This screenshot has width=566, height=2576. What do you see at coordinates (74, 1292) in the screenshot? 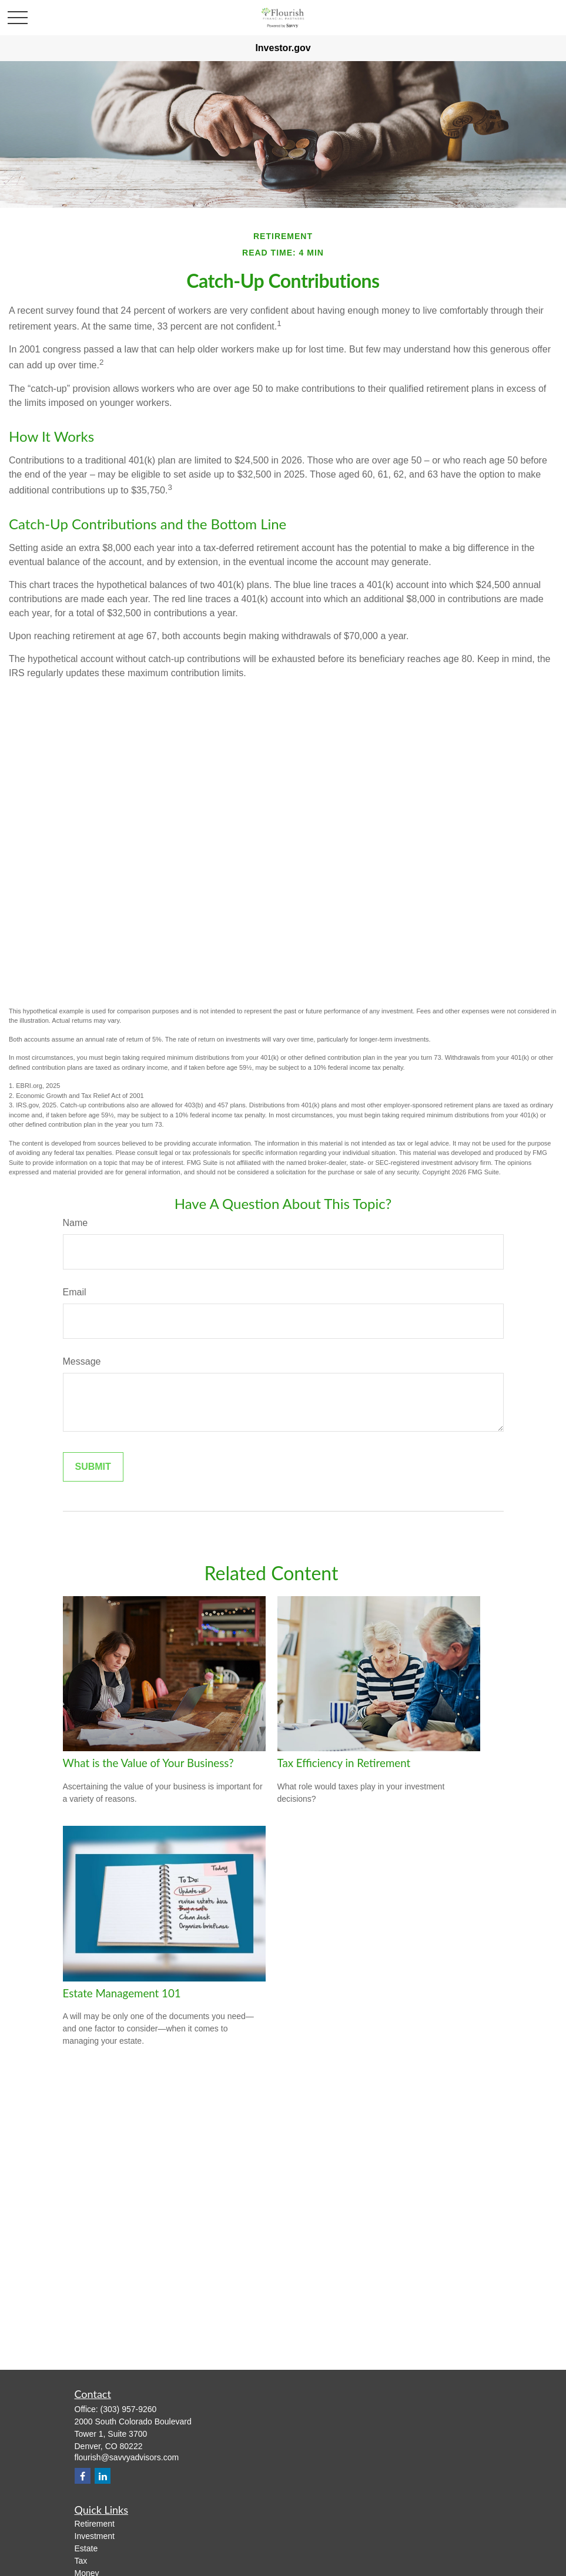
I see `Email` at bounding box center [74, 1292].